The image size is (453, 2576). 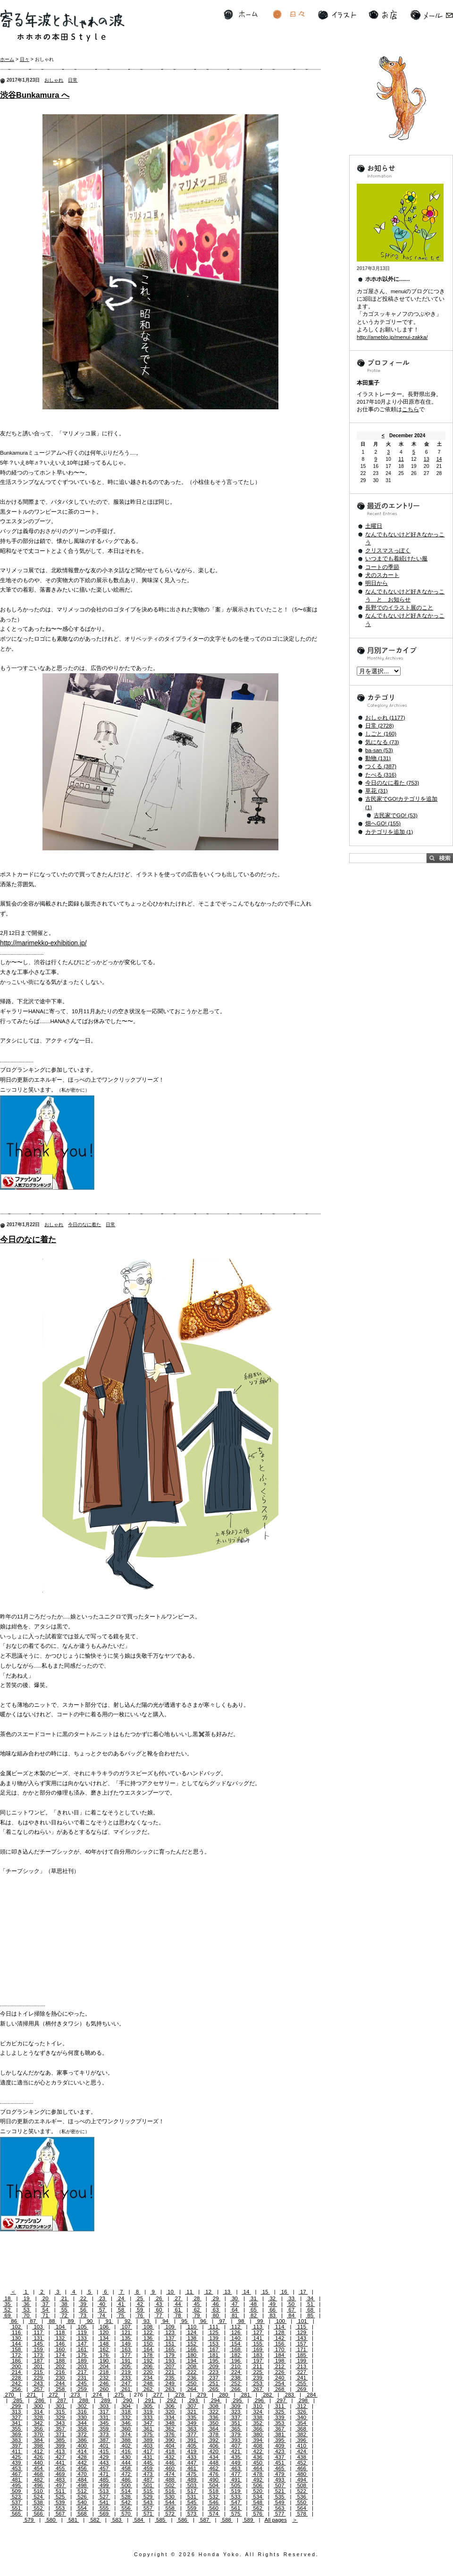 What do you see at coordinates (158, 2315) in the screenshot?
I see `77` at bounding box center [158, 2315].